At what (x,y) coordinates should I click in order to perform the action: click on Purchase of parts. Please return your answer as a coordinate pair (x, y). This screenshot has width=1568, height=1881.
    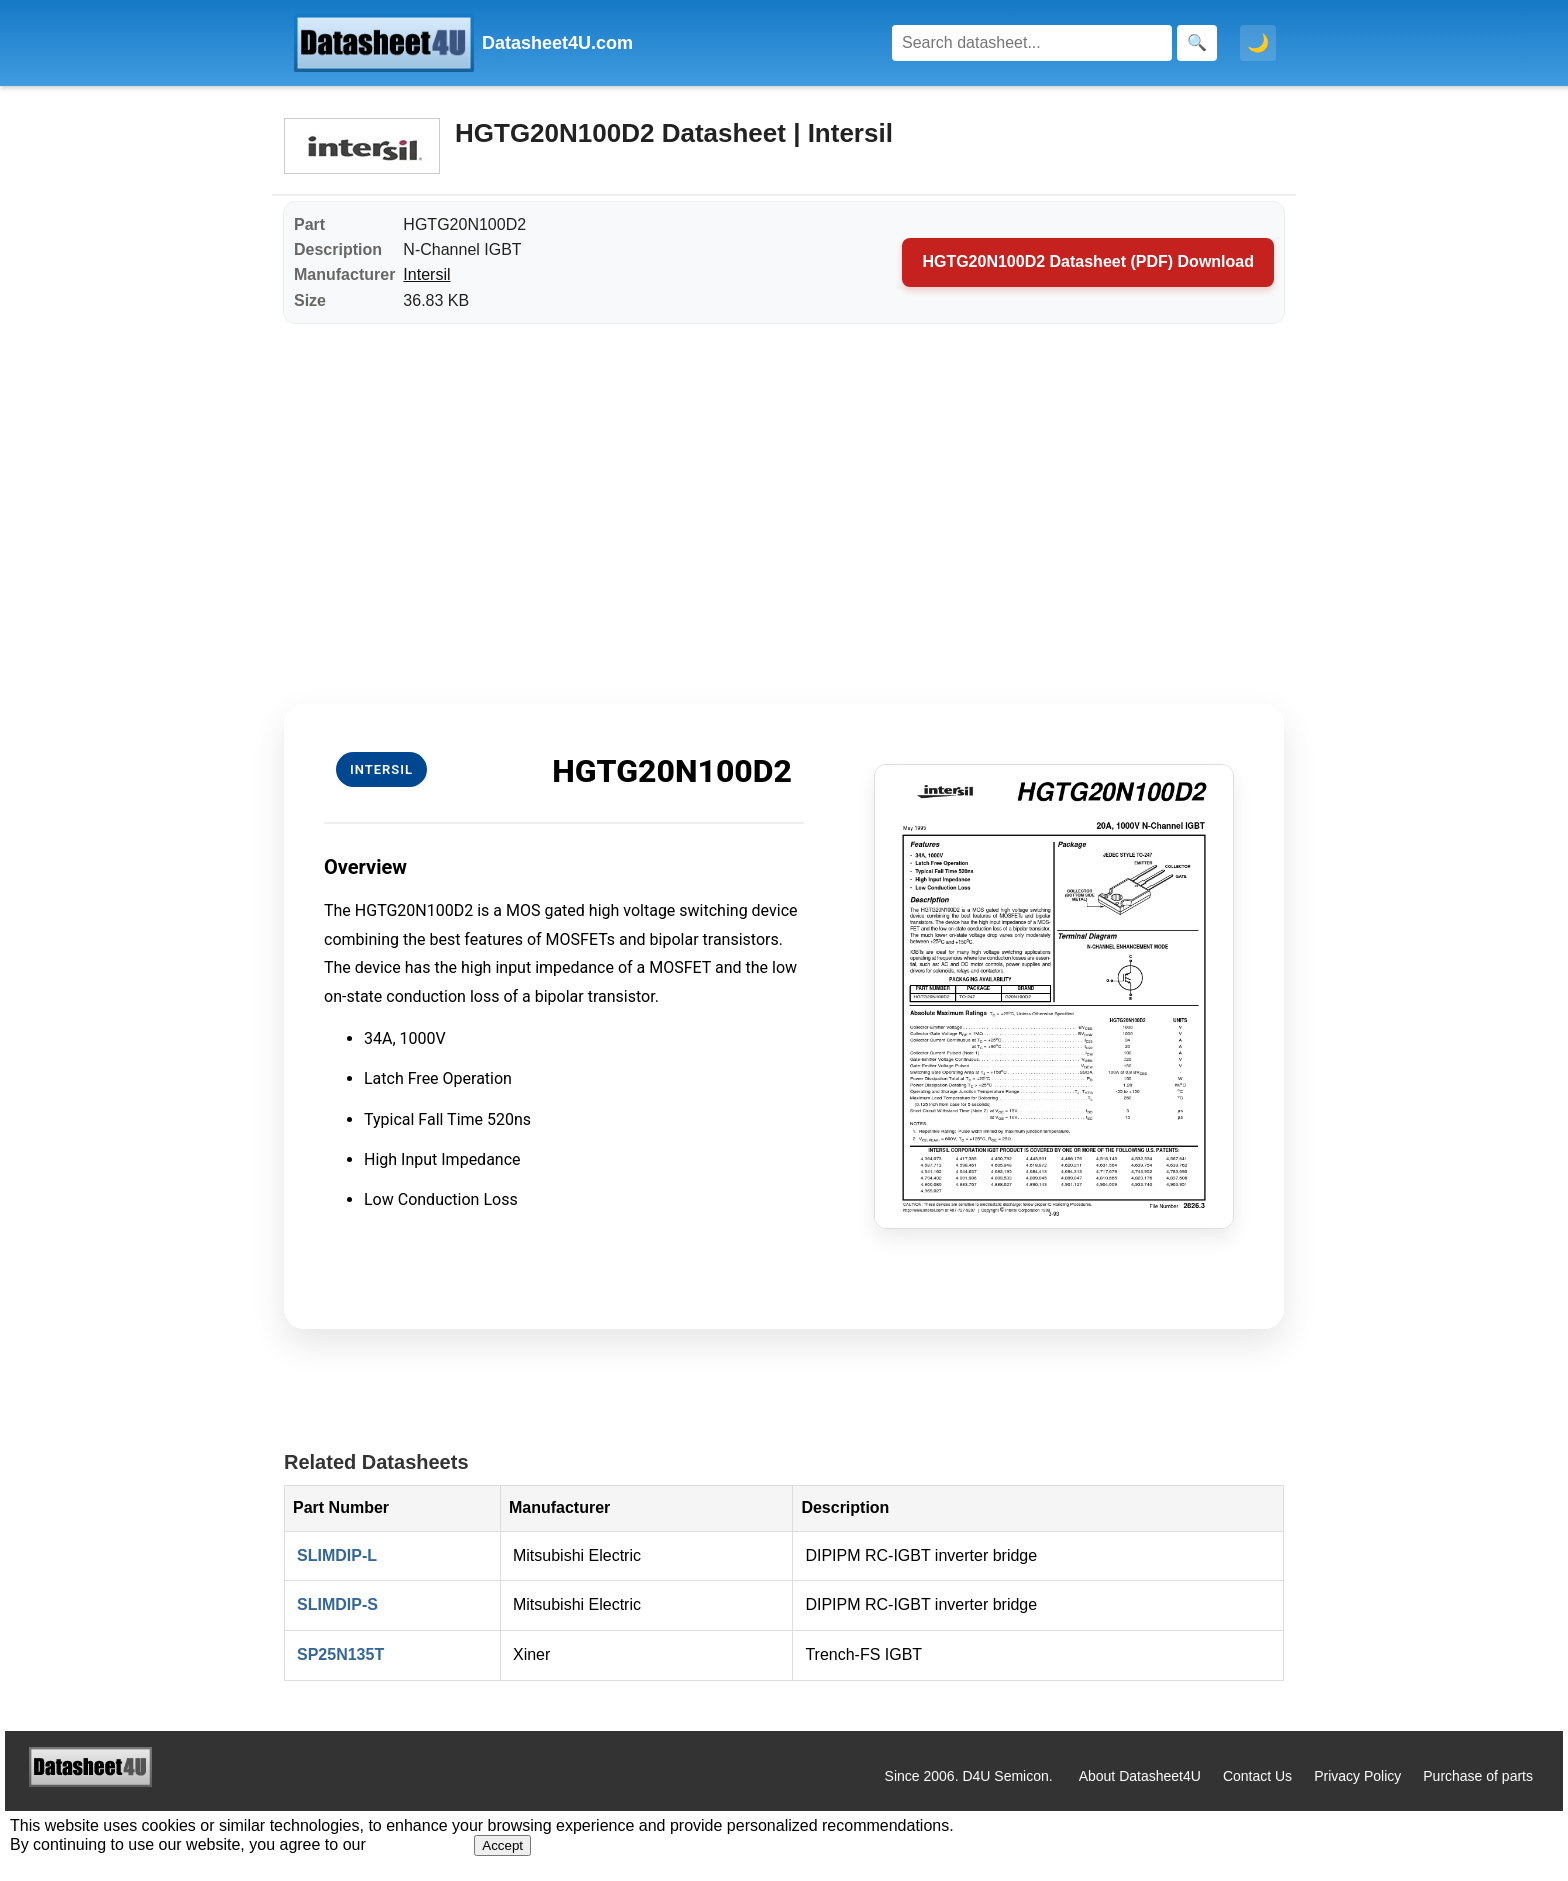
    Looking at the image, I should click on (1478, 1776).